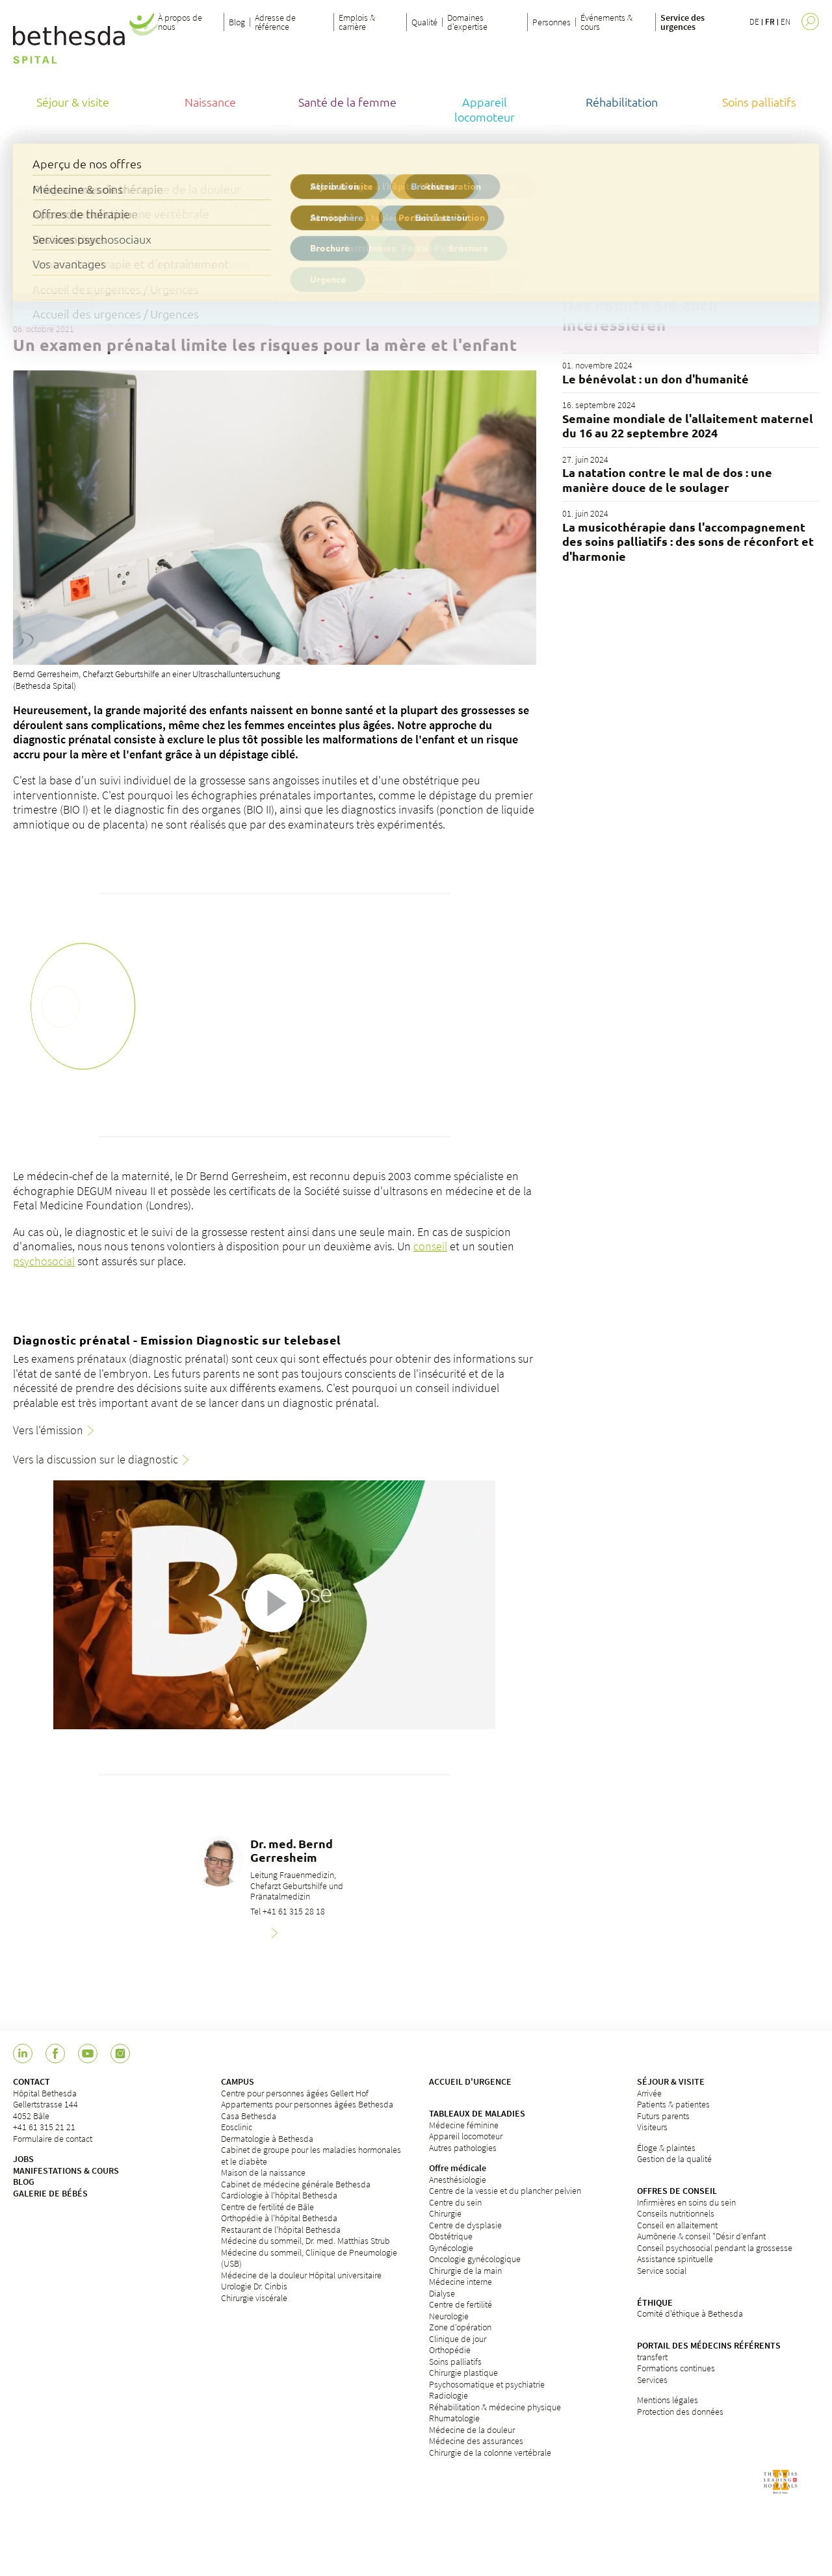 The width and height of the screenshot is (832, 2576). Describe the element at coordinates (663, 2116) in the screenshot. I see `Futurs parents` at that location.